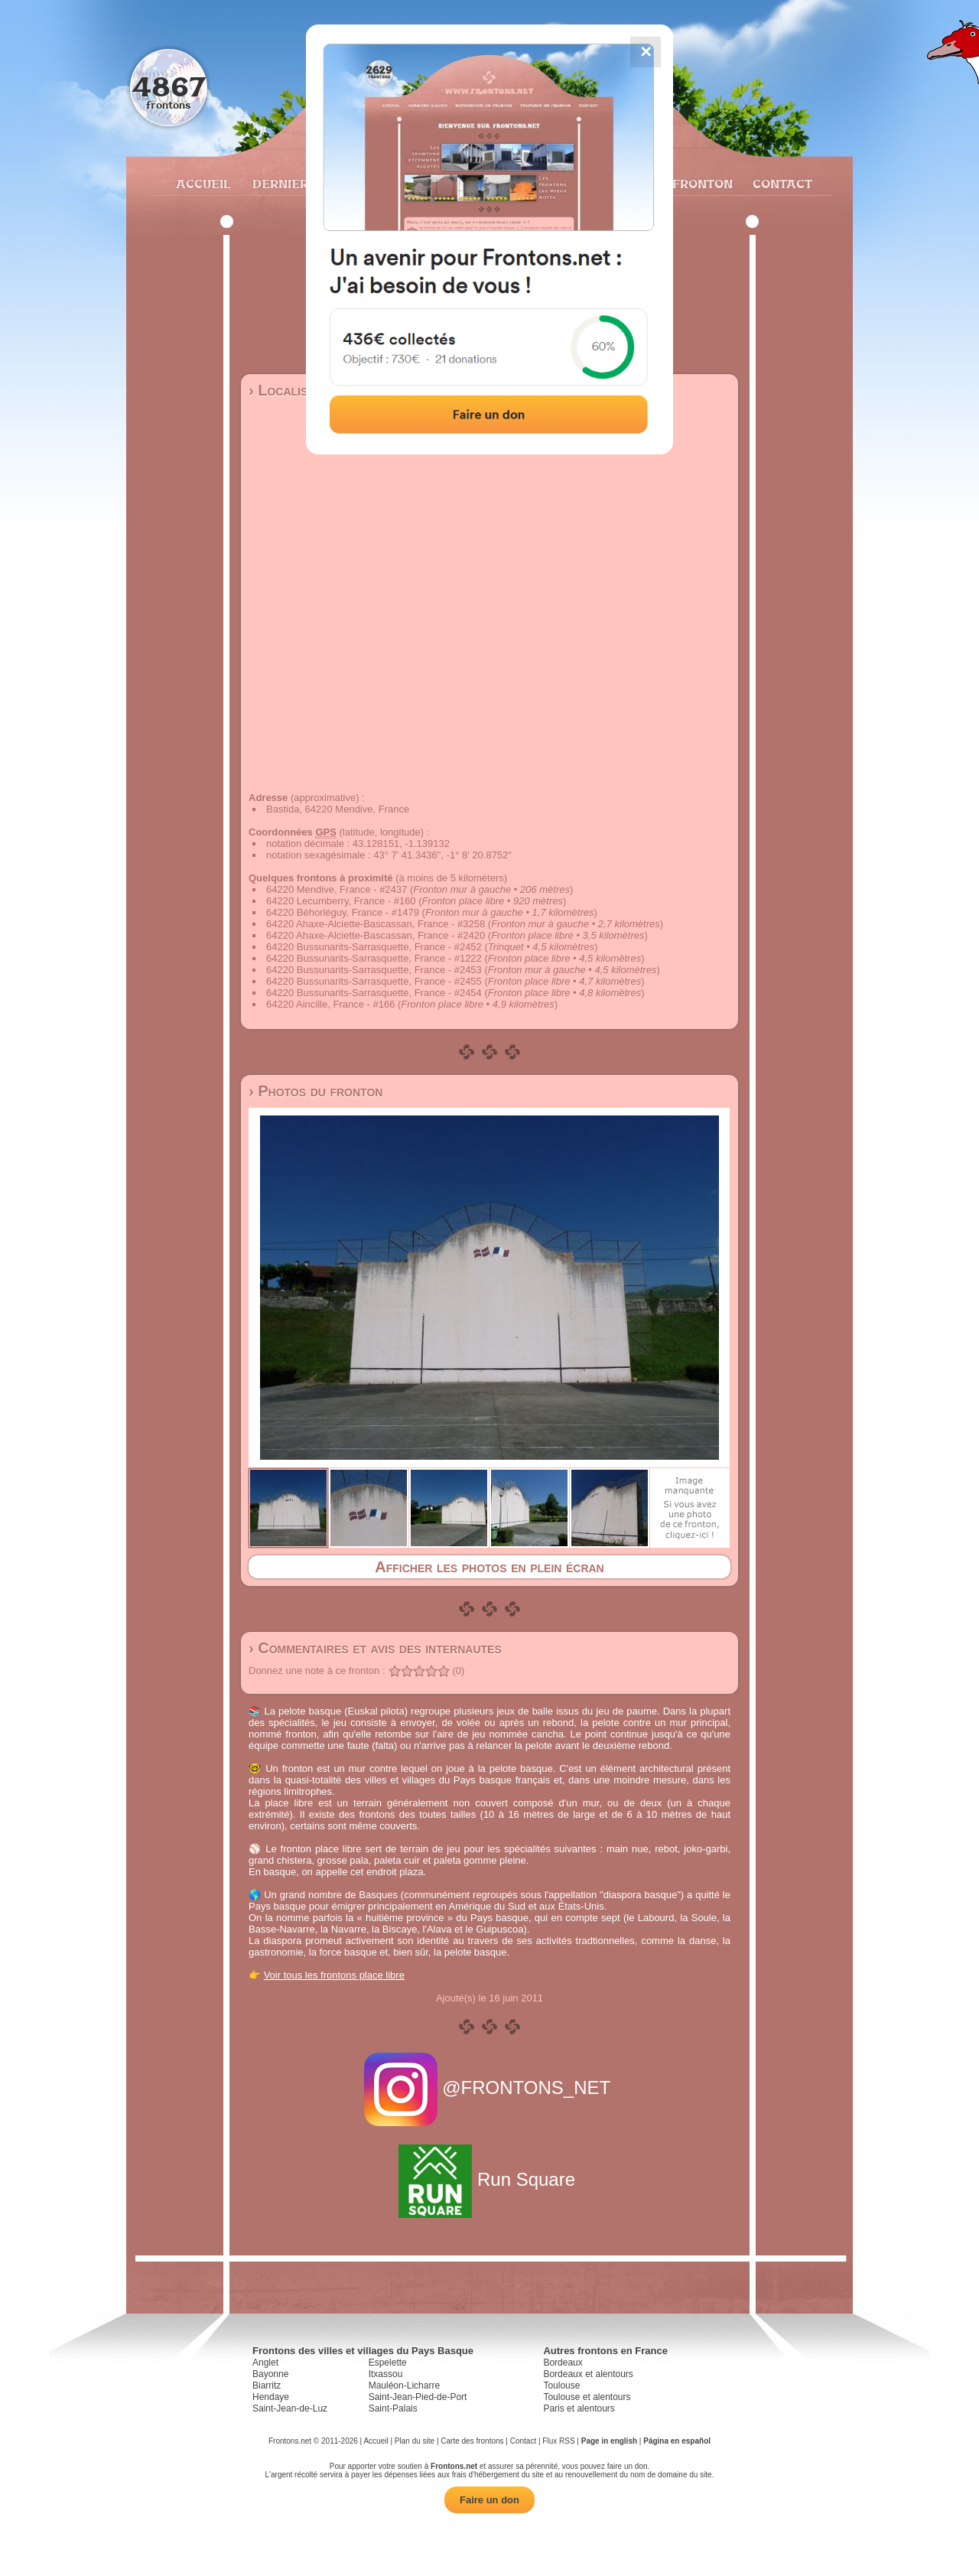 The image size is (979, 2576). Describe the element at coordinates (341, 901) in the screenshot. I see `64220 Lecumberry, France - #160` at that location.